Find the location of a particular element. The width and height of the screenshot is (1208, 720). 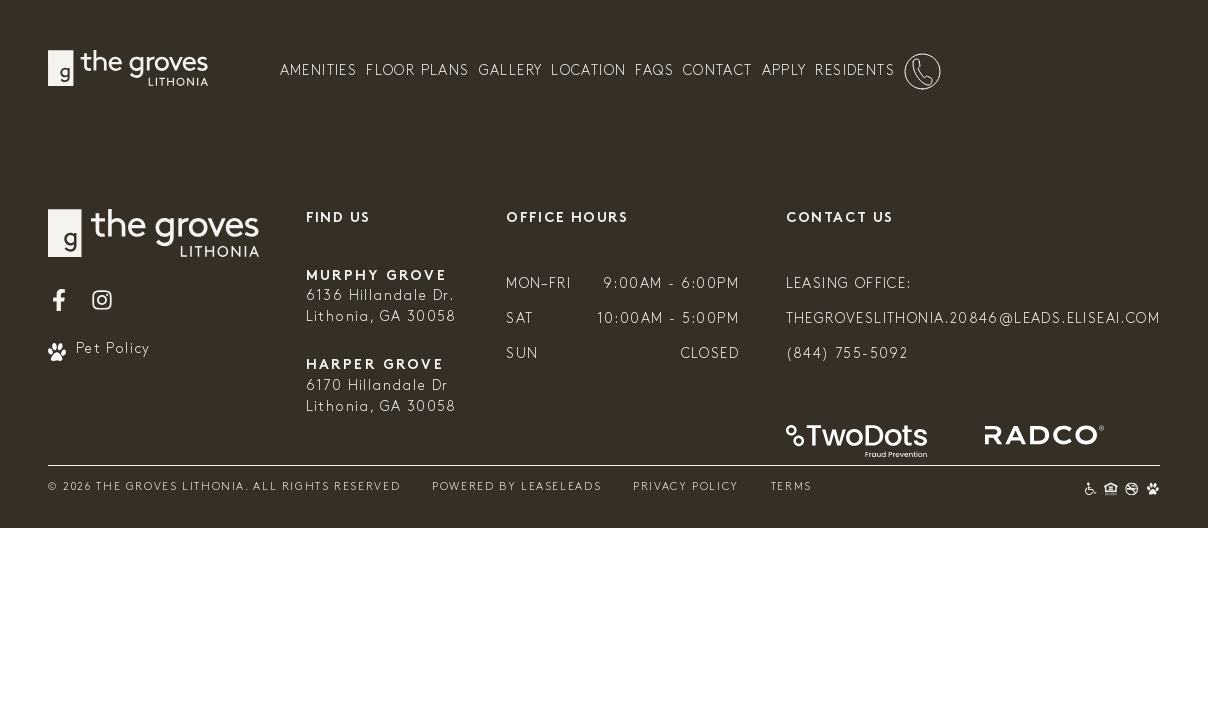

Pet Policy is located at coordinates (99, 351).